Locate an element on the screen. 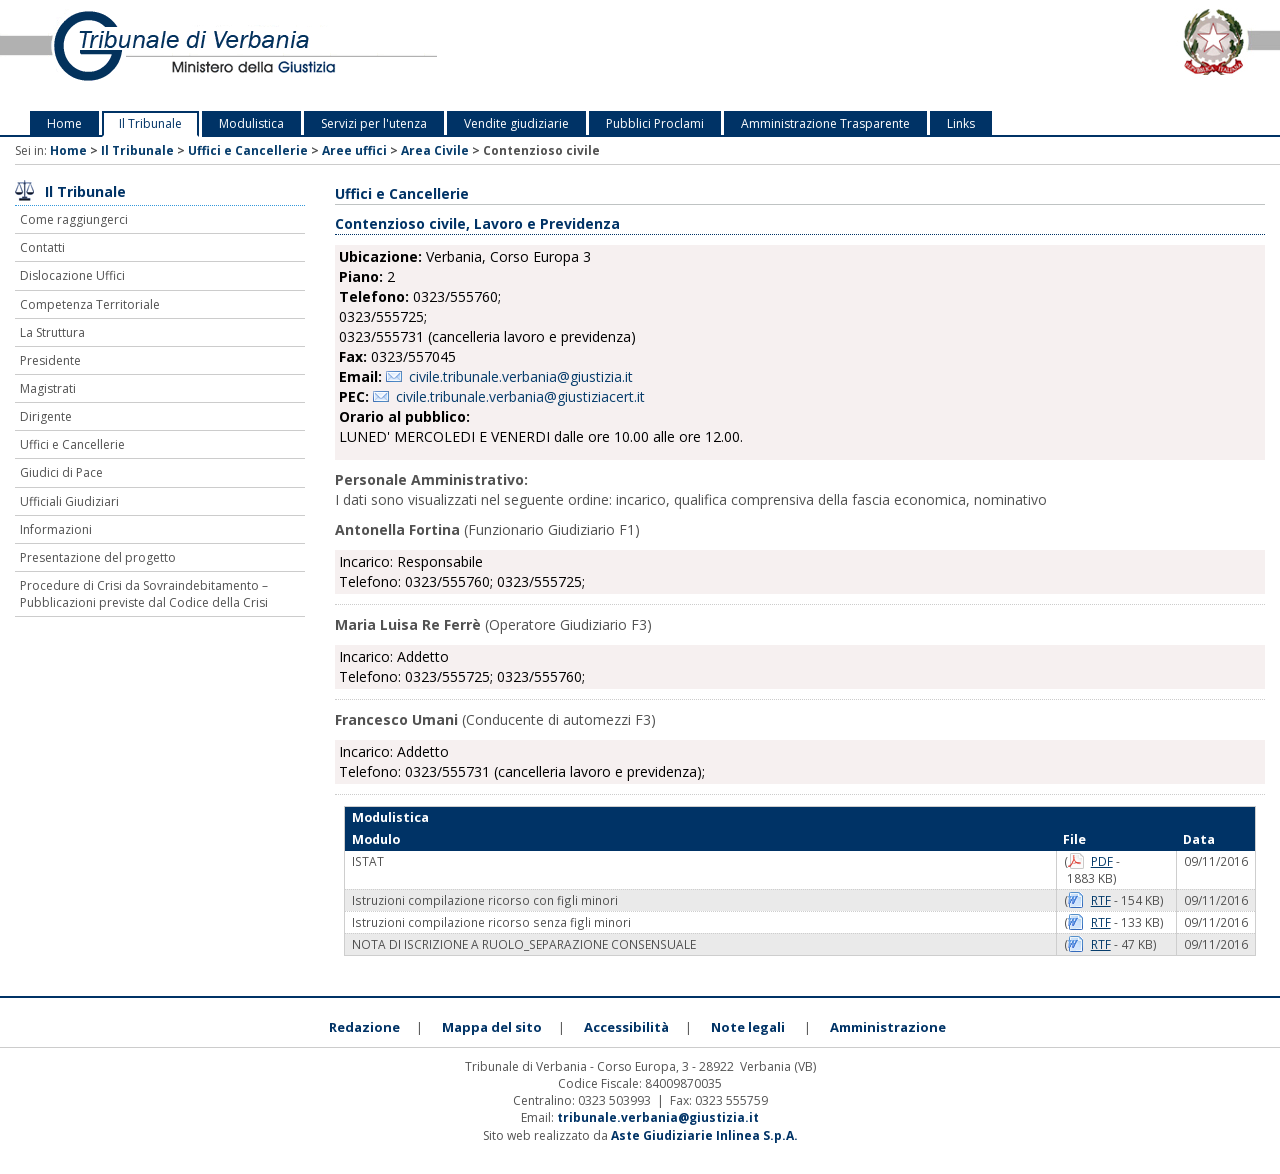 Image resolution: width=1280 pixels, height=1174 pixels. civile.tribunale.verbania@giustizia.it is located at coordinates (521, 376).